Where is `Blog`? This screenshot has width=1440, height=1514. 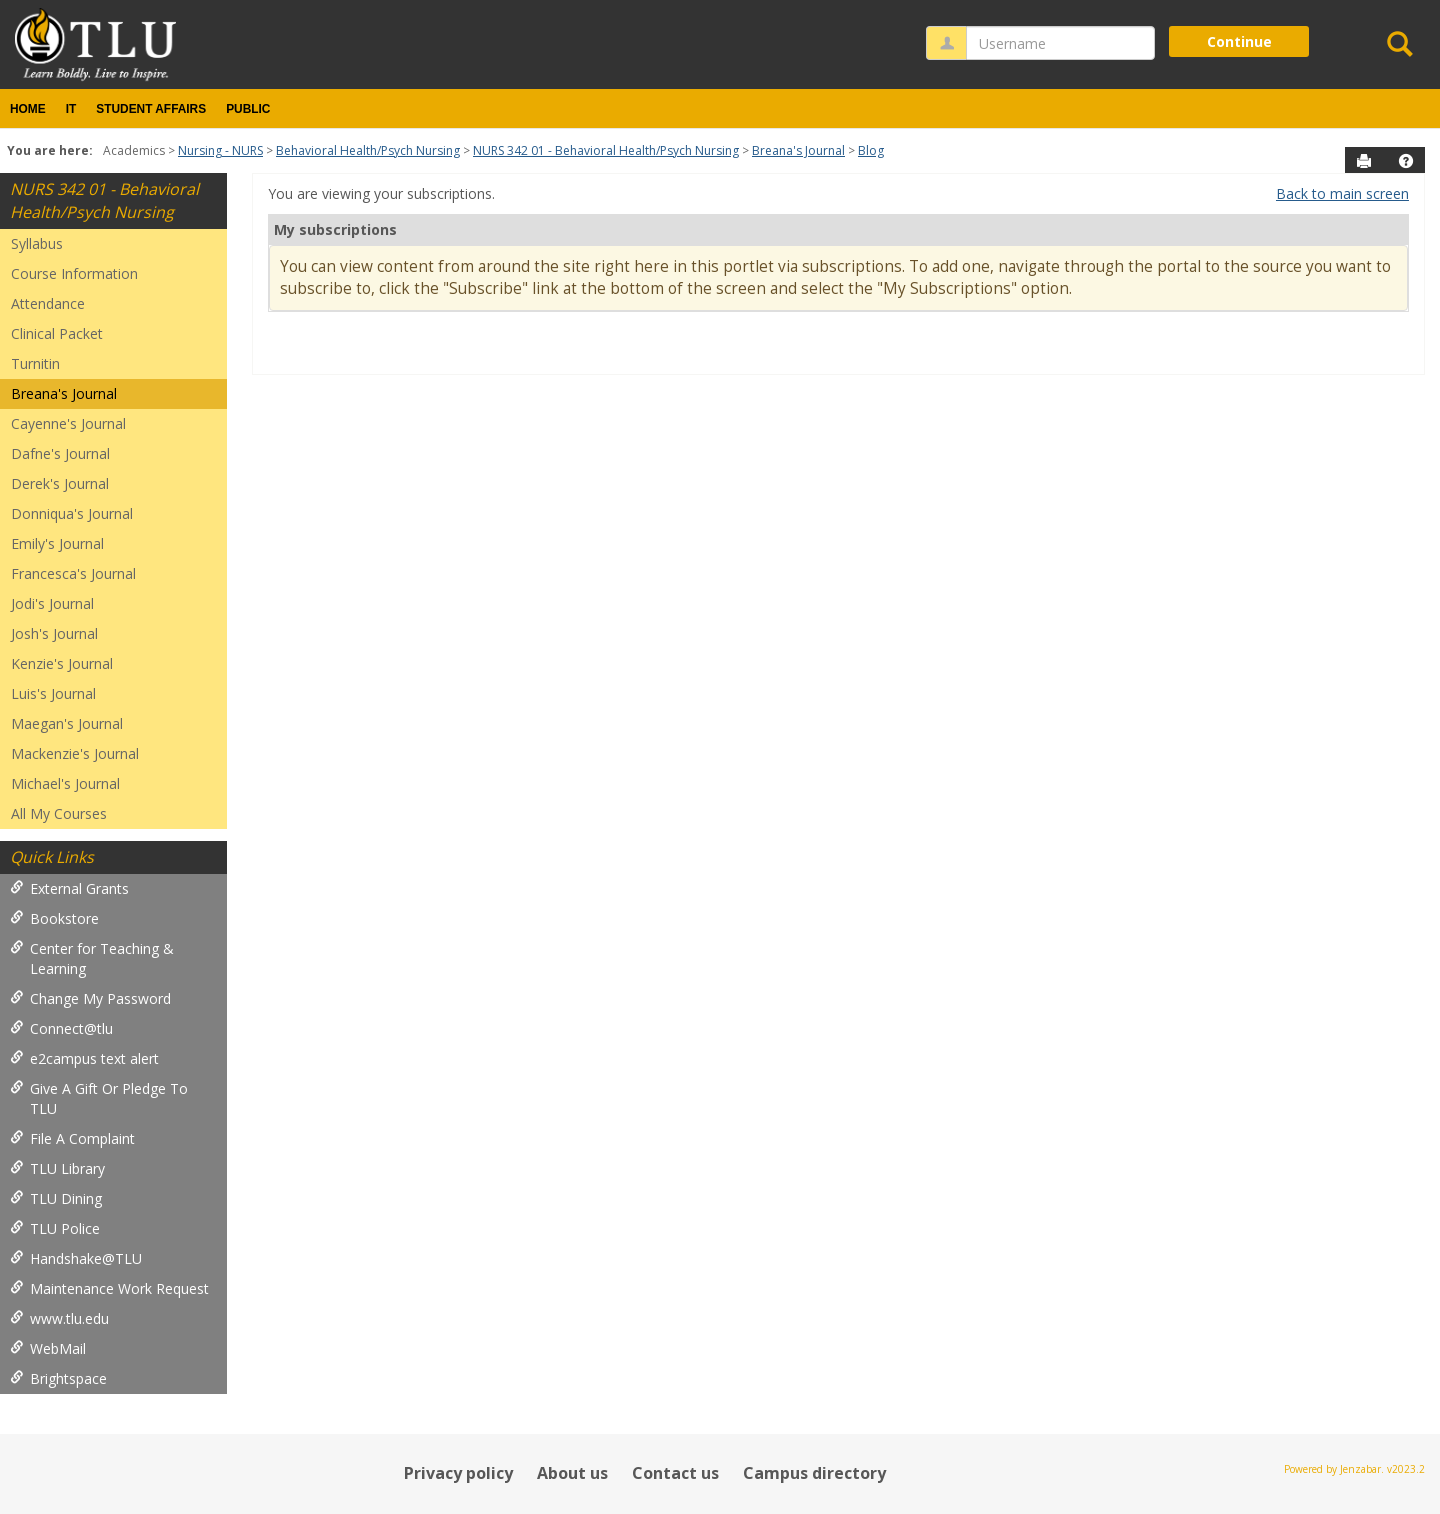 Blog is located at coordinates (871, 150).